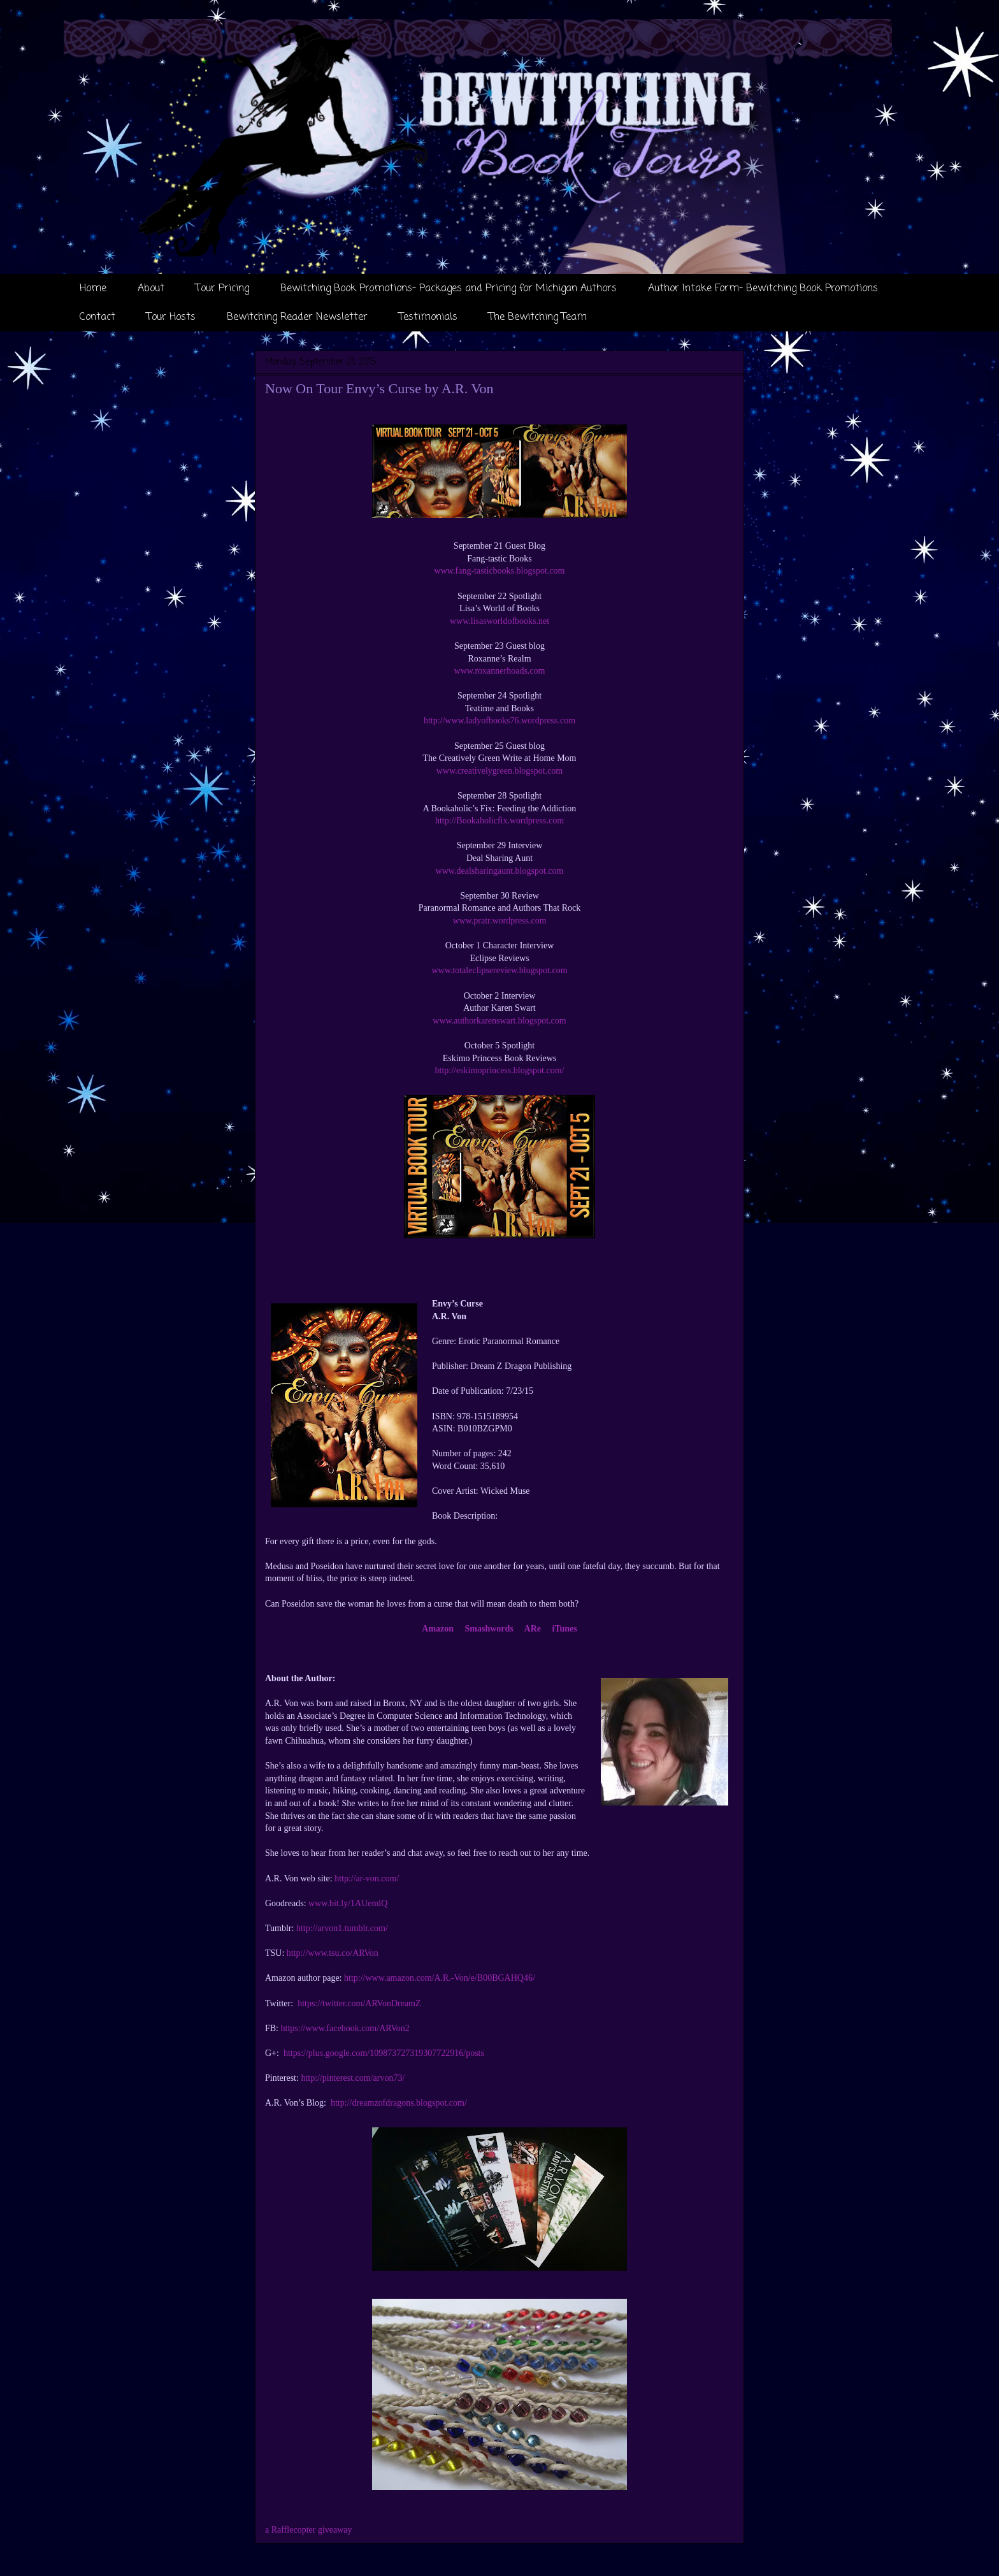 The width and height of the screenshot is (999, 2576). I want to click on http://www.tsu.co/ARVon, so click(332, 1953).